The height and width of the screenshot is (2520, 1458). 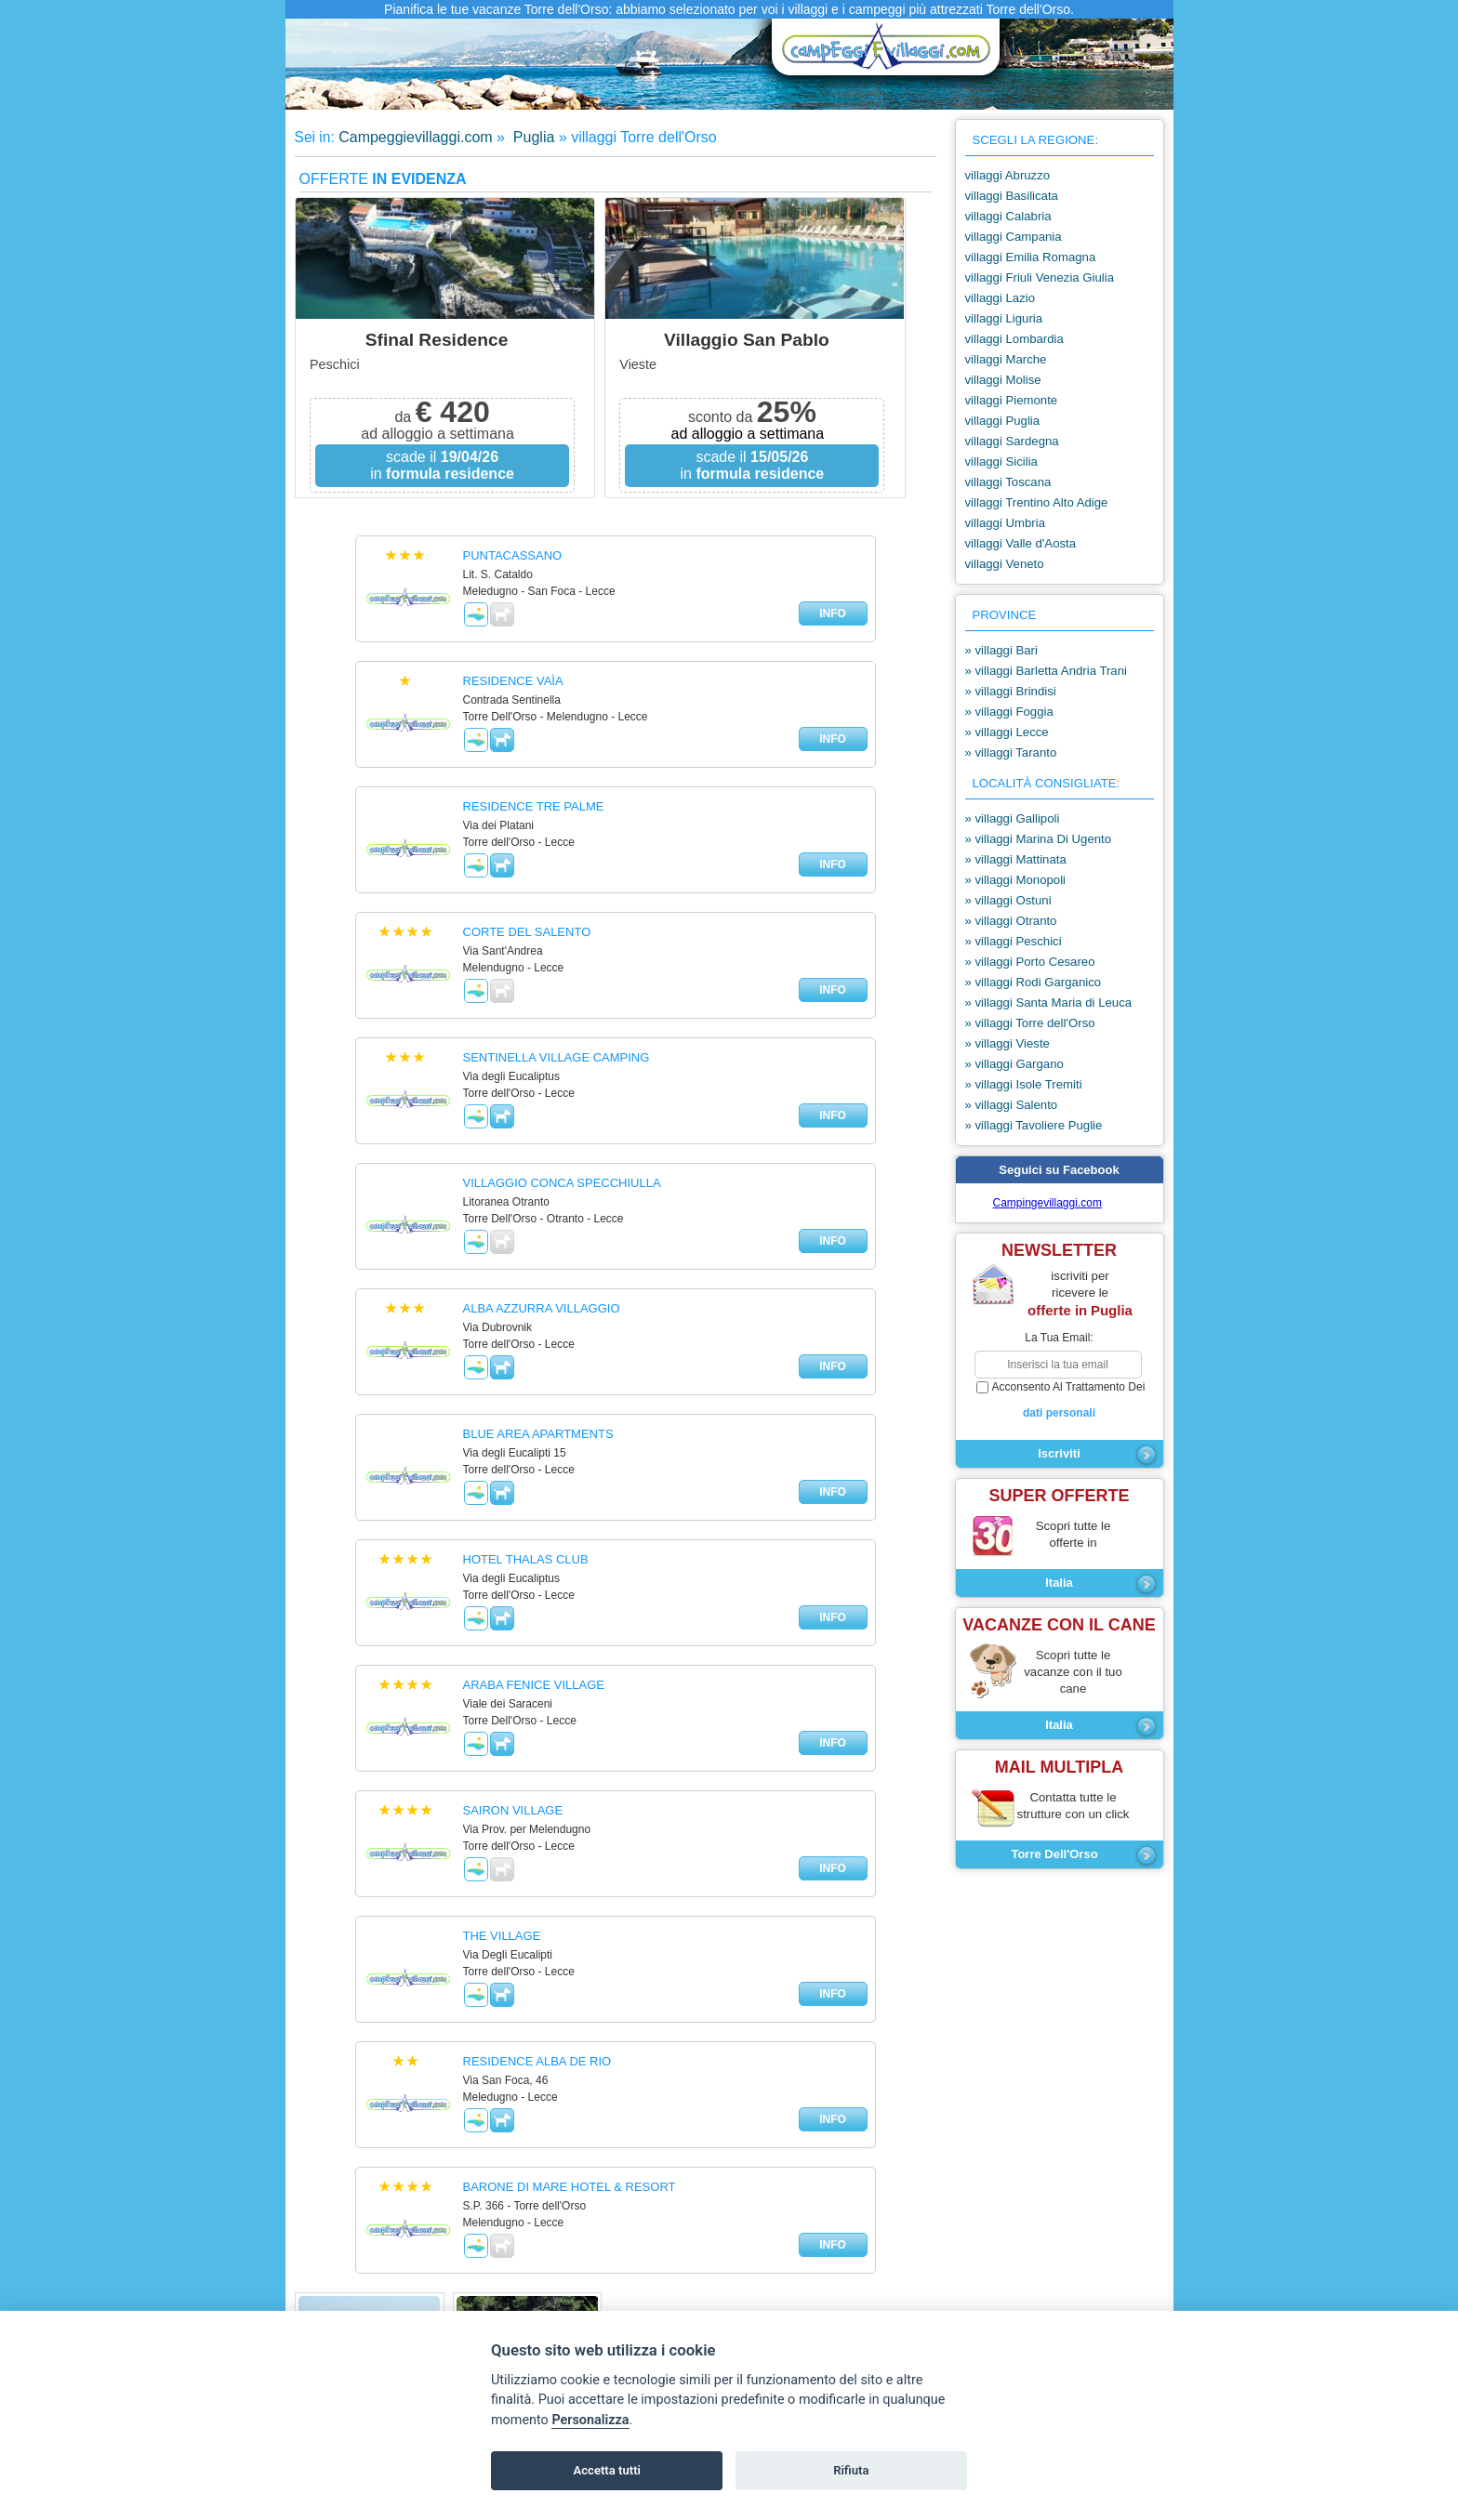 I want to click on » villaggi Barletta Andria Trani, so click(x=1046, y=671).